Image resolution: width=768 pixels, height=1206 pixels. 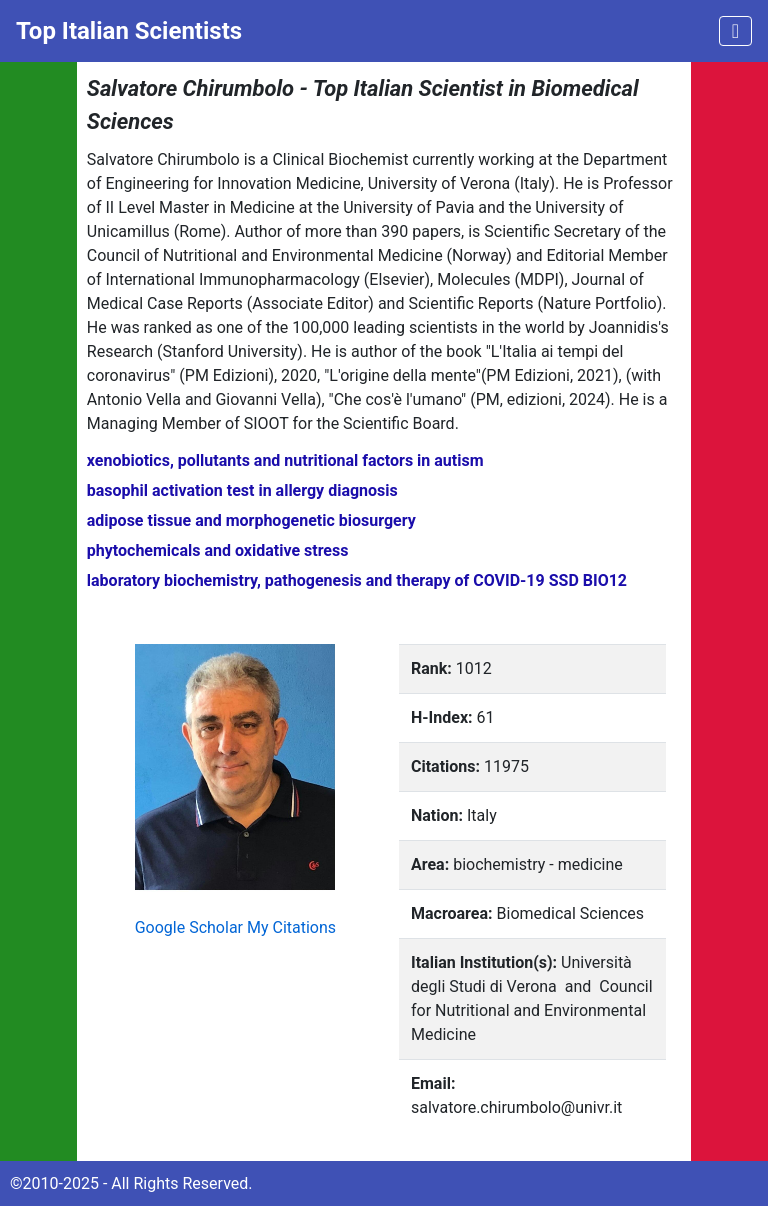 I want to click on Google Scholar My Citations, so click(x=235, y=927).